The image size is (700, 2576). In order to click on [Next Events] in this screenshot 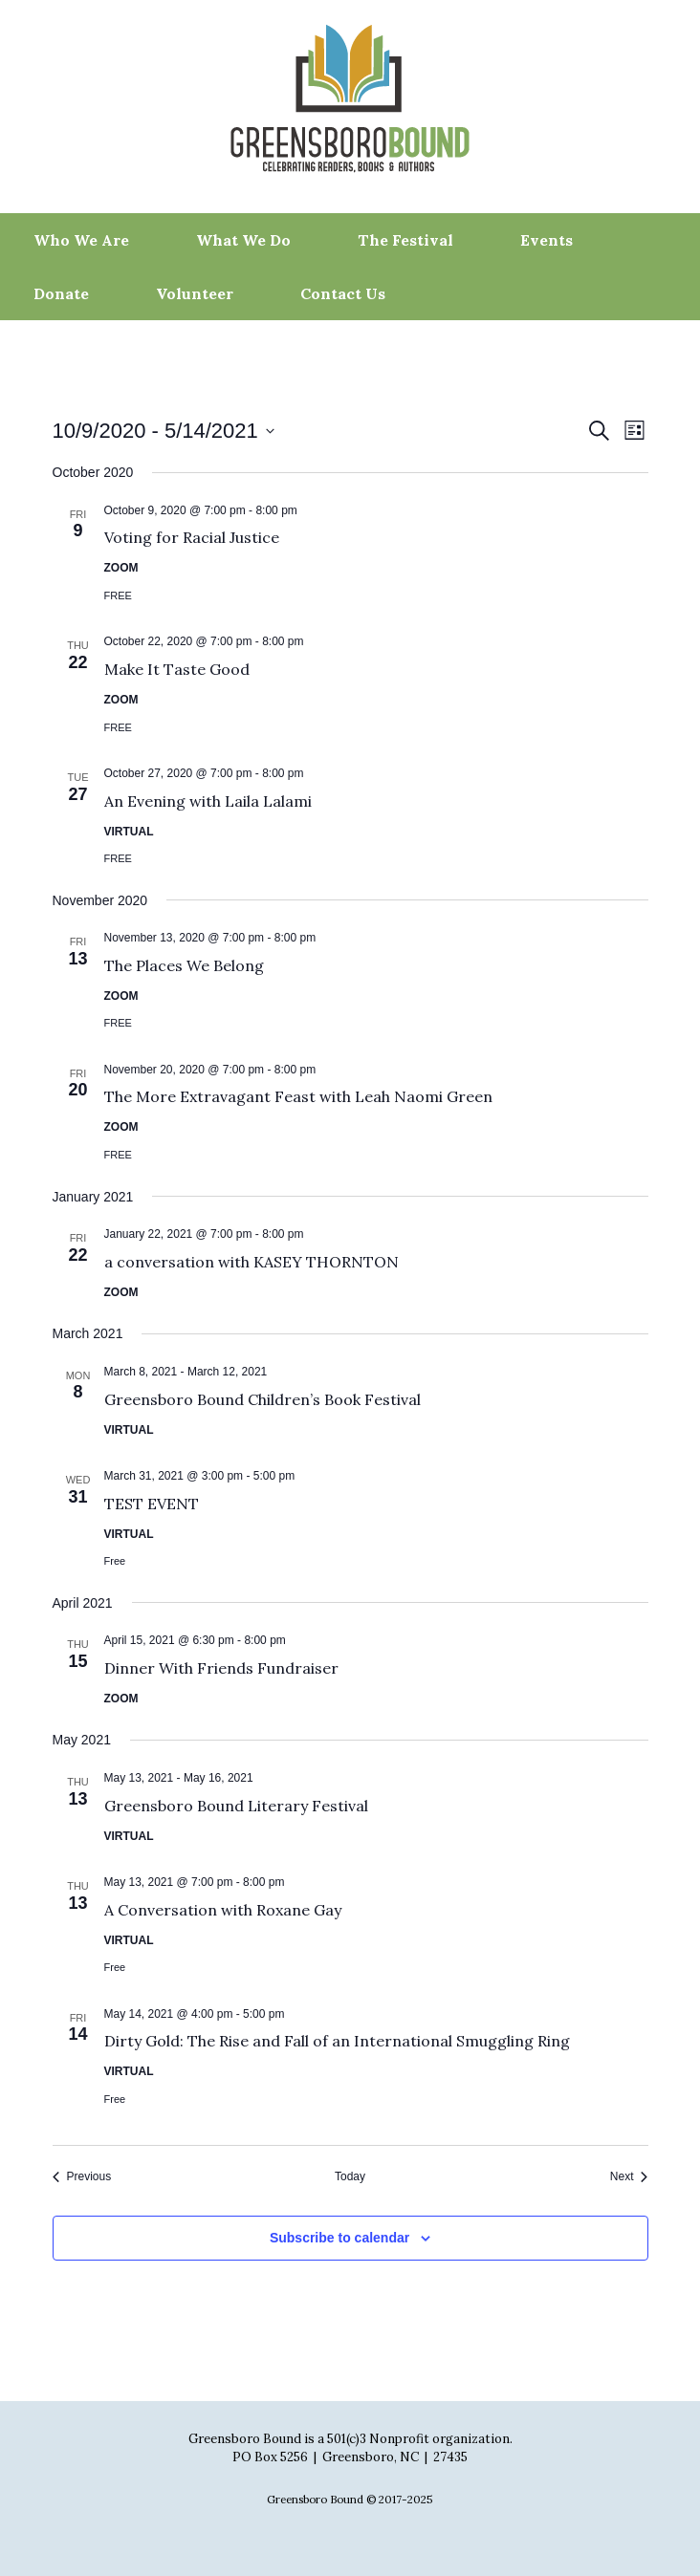, I will do `click(629, 2177)`.